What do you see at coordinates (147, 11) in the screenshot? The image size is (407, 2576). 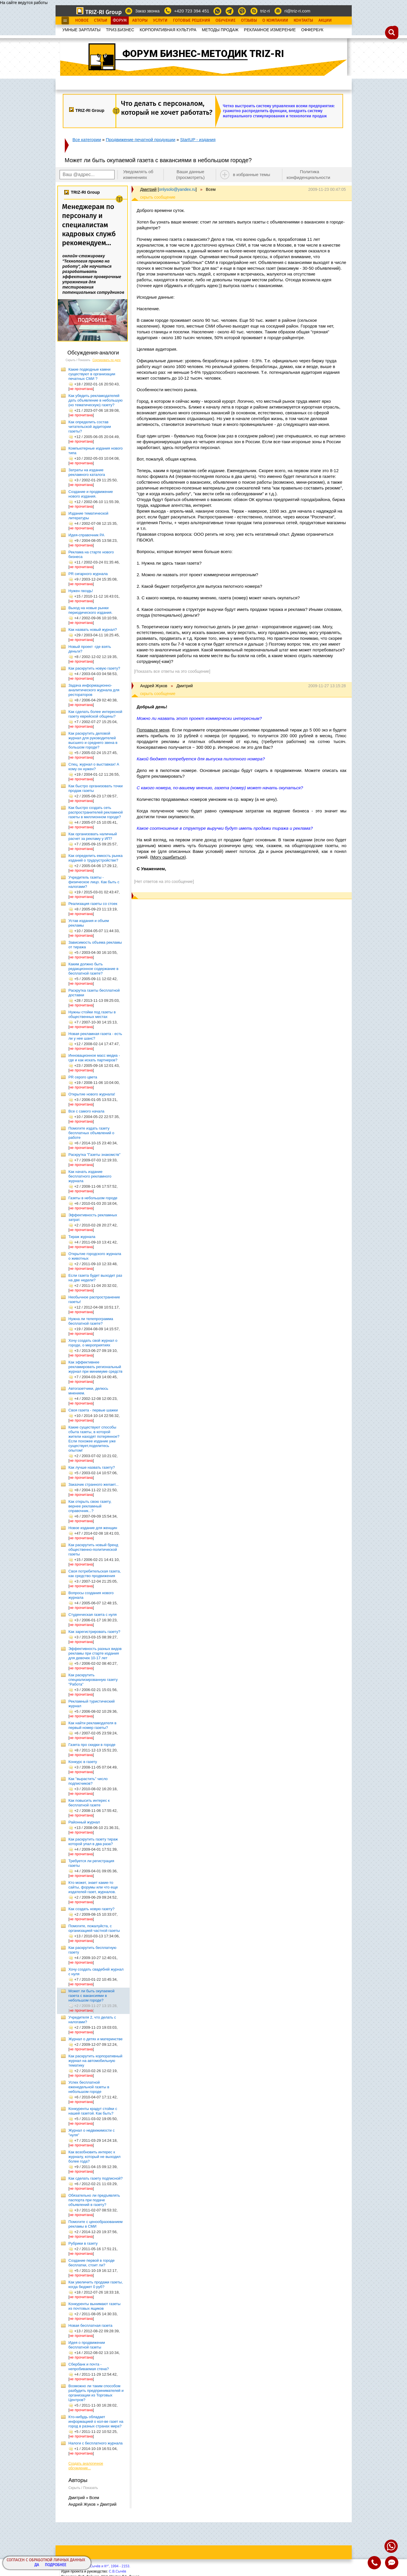 I see `Заказ звонка` at bounding box center [147, 11].